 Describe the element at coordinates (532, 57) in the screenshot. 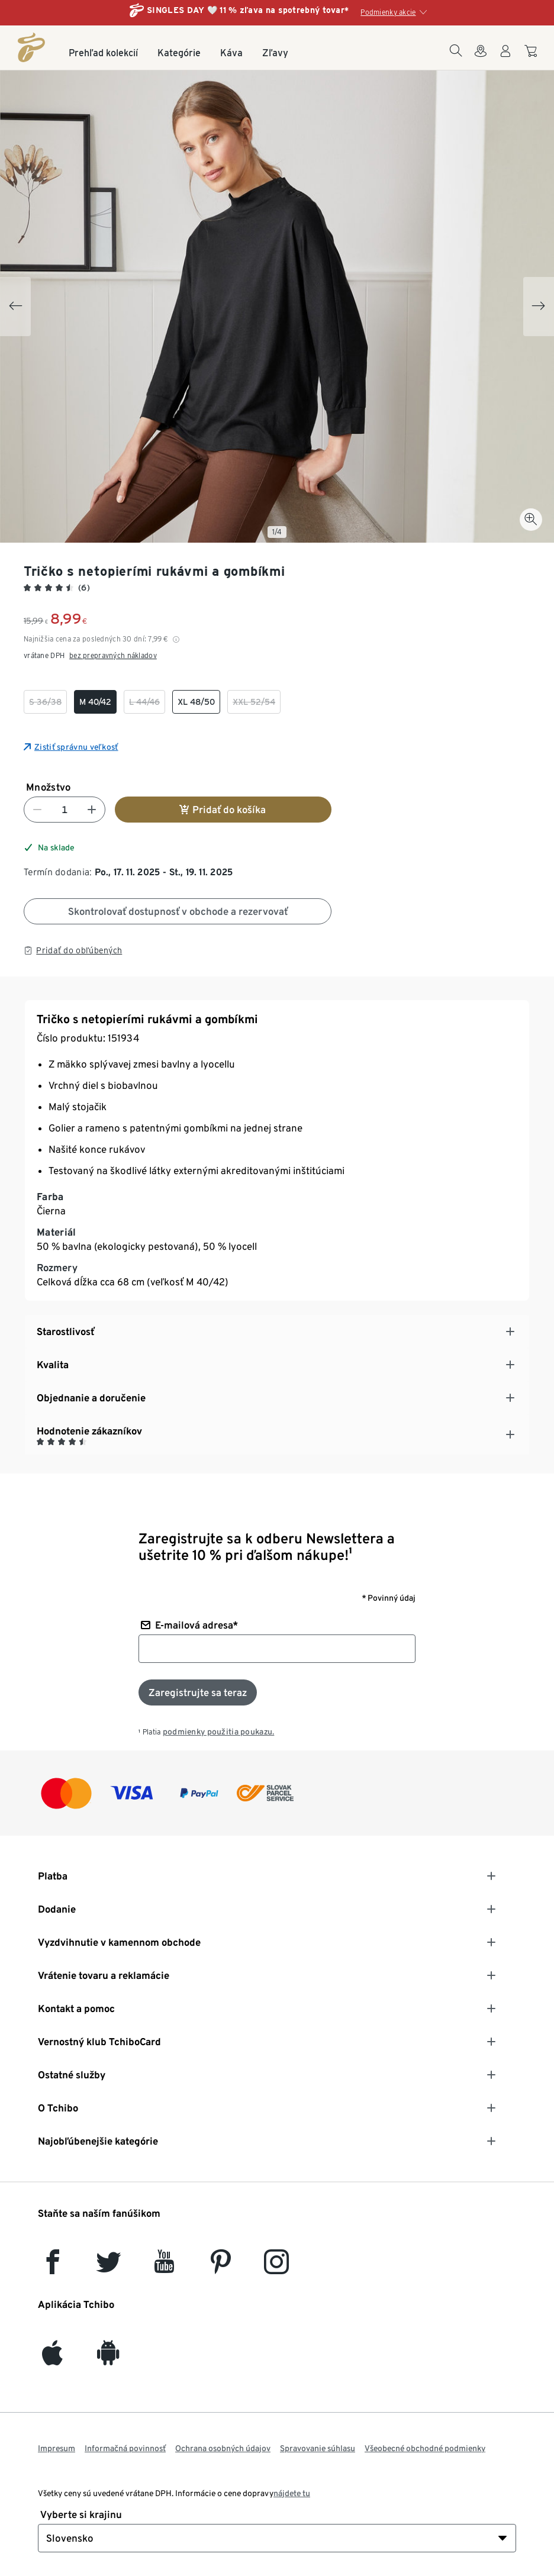

I see `[Do nákupného košíka]` at that location.